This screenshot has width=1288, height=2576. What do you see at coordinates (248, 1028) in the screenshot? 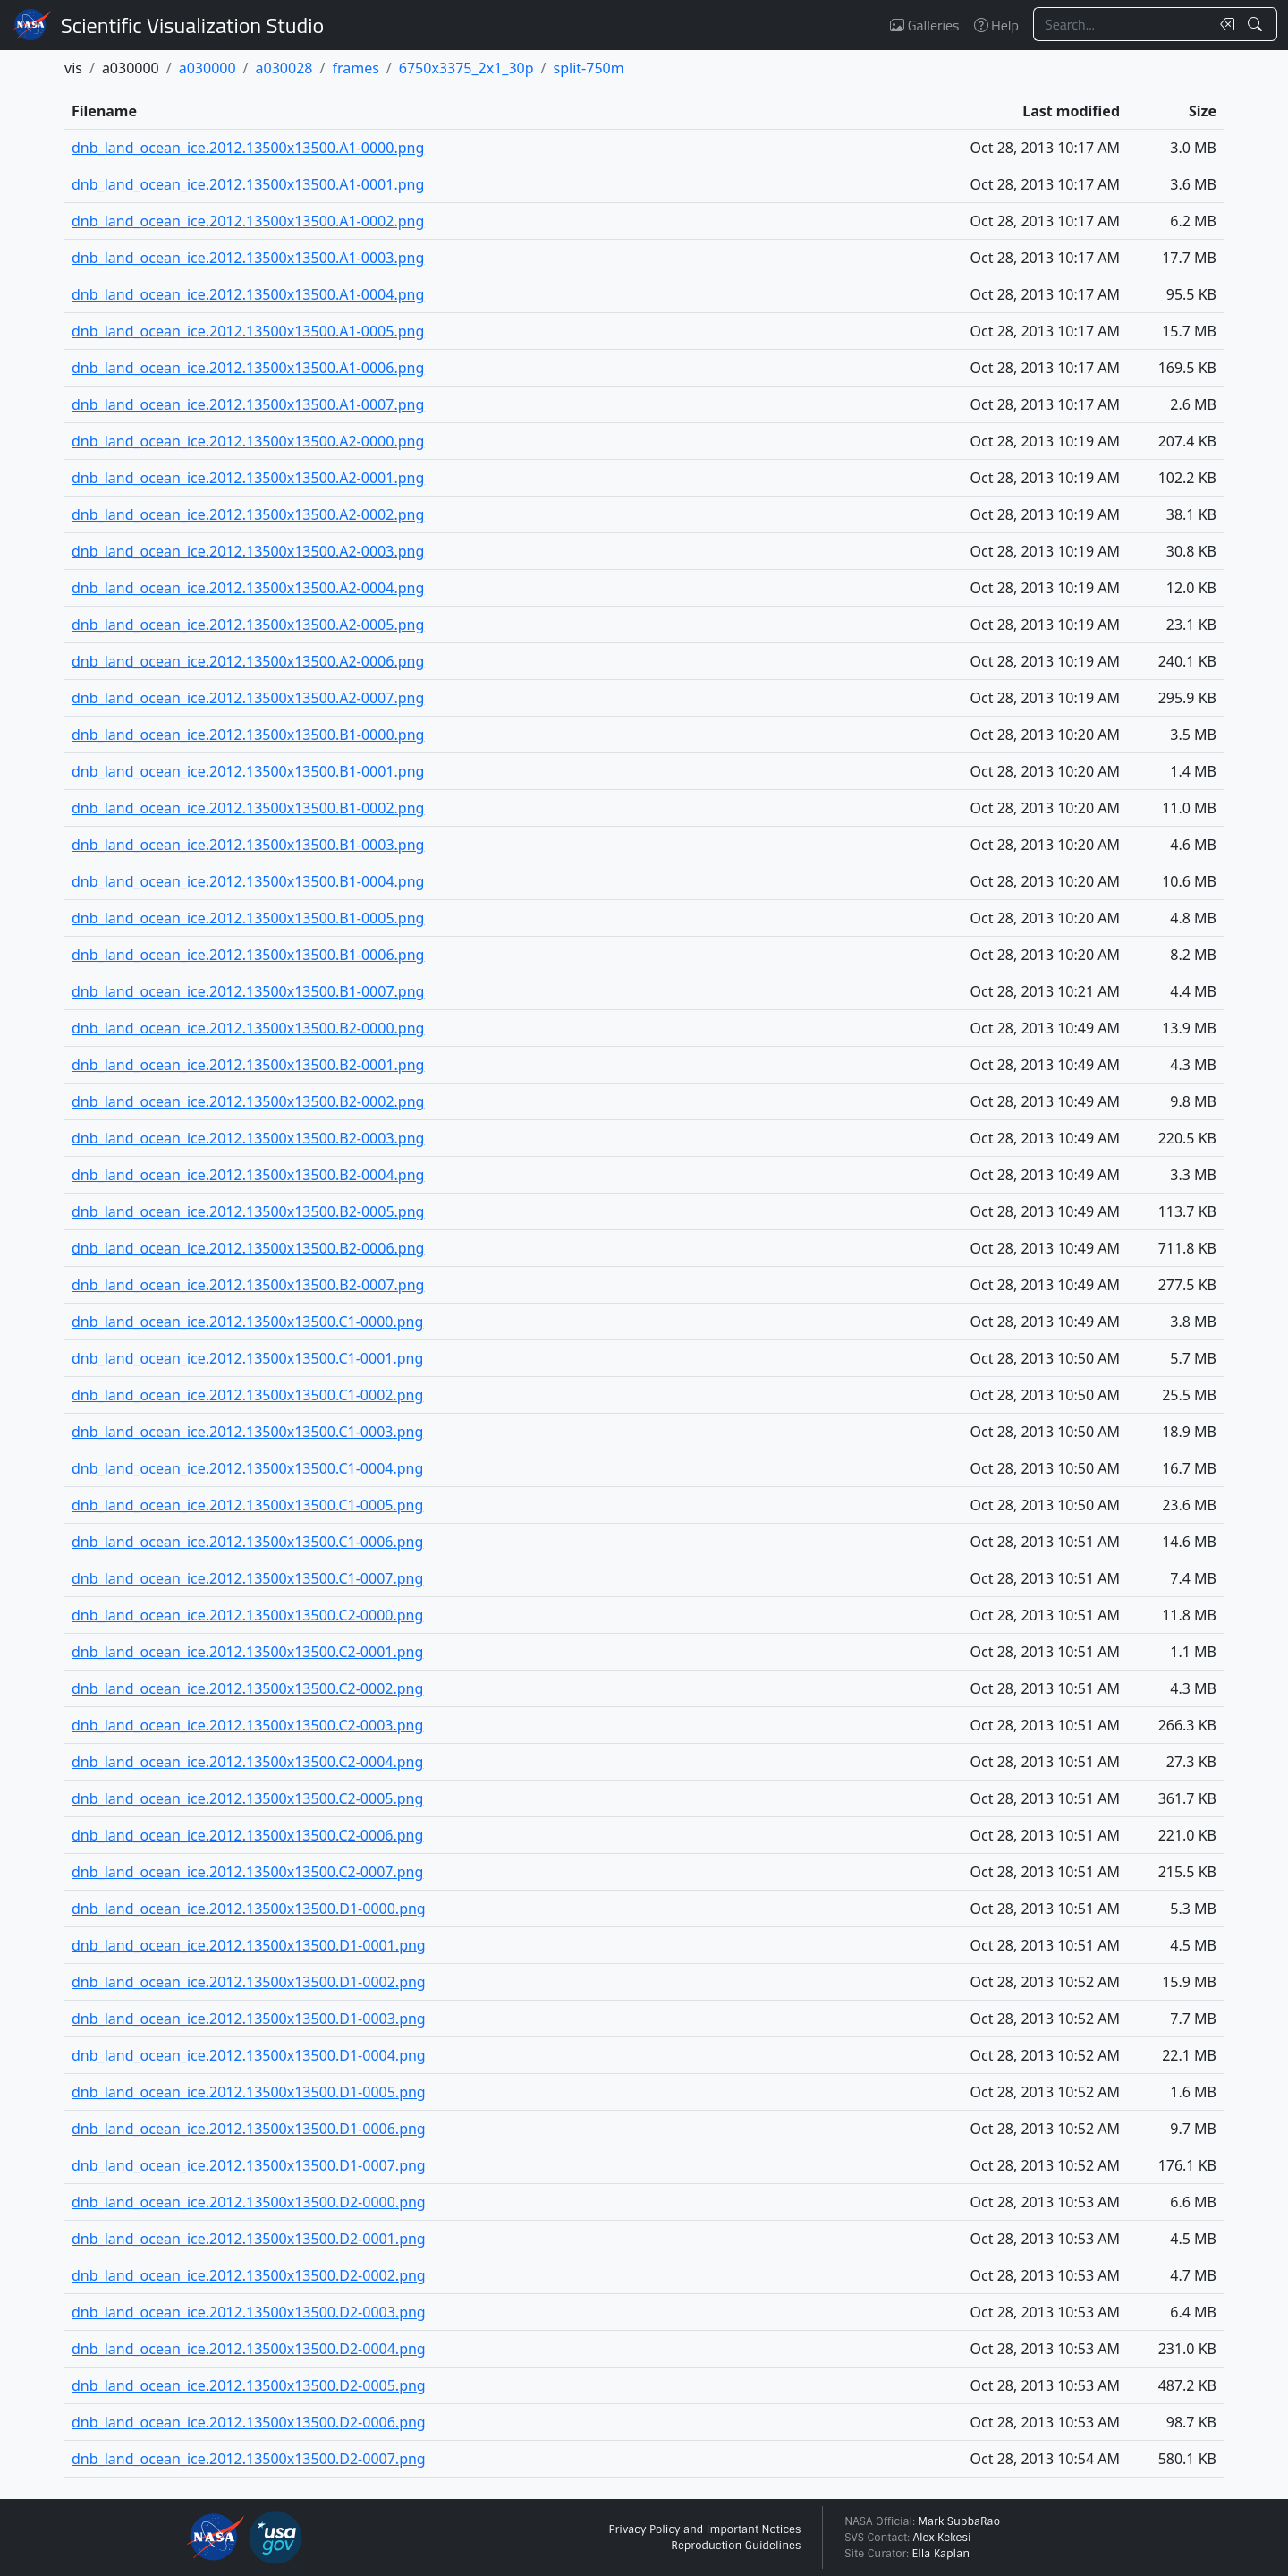
I see `dnb_land_ocean_ice.2012.13500x13500.B2-0000.png` at bounding box center [248, 1028].